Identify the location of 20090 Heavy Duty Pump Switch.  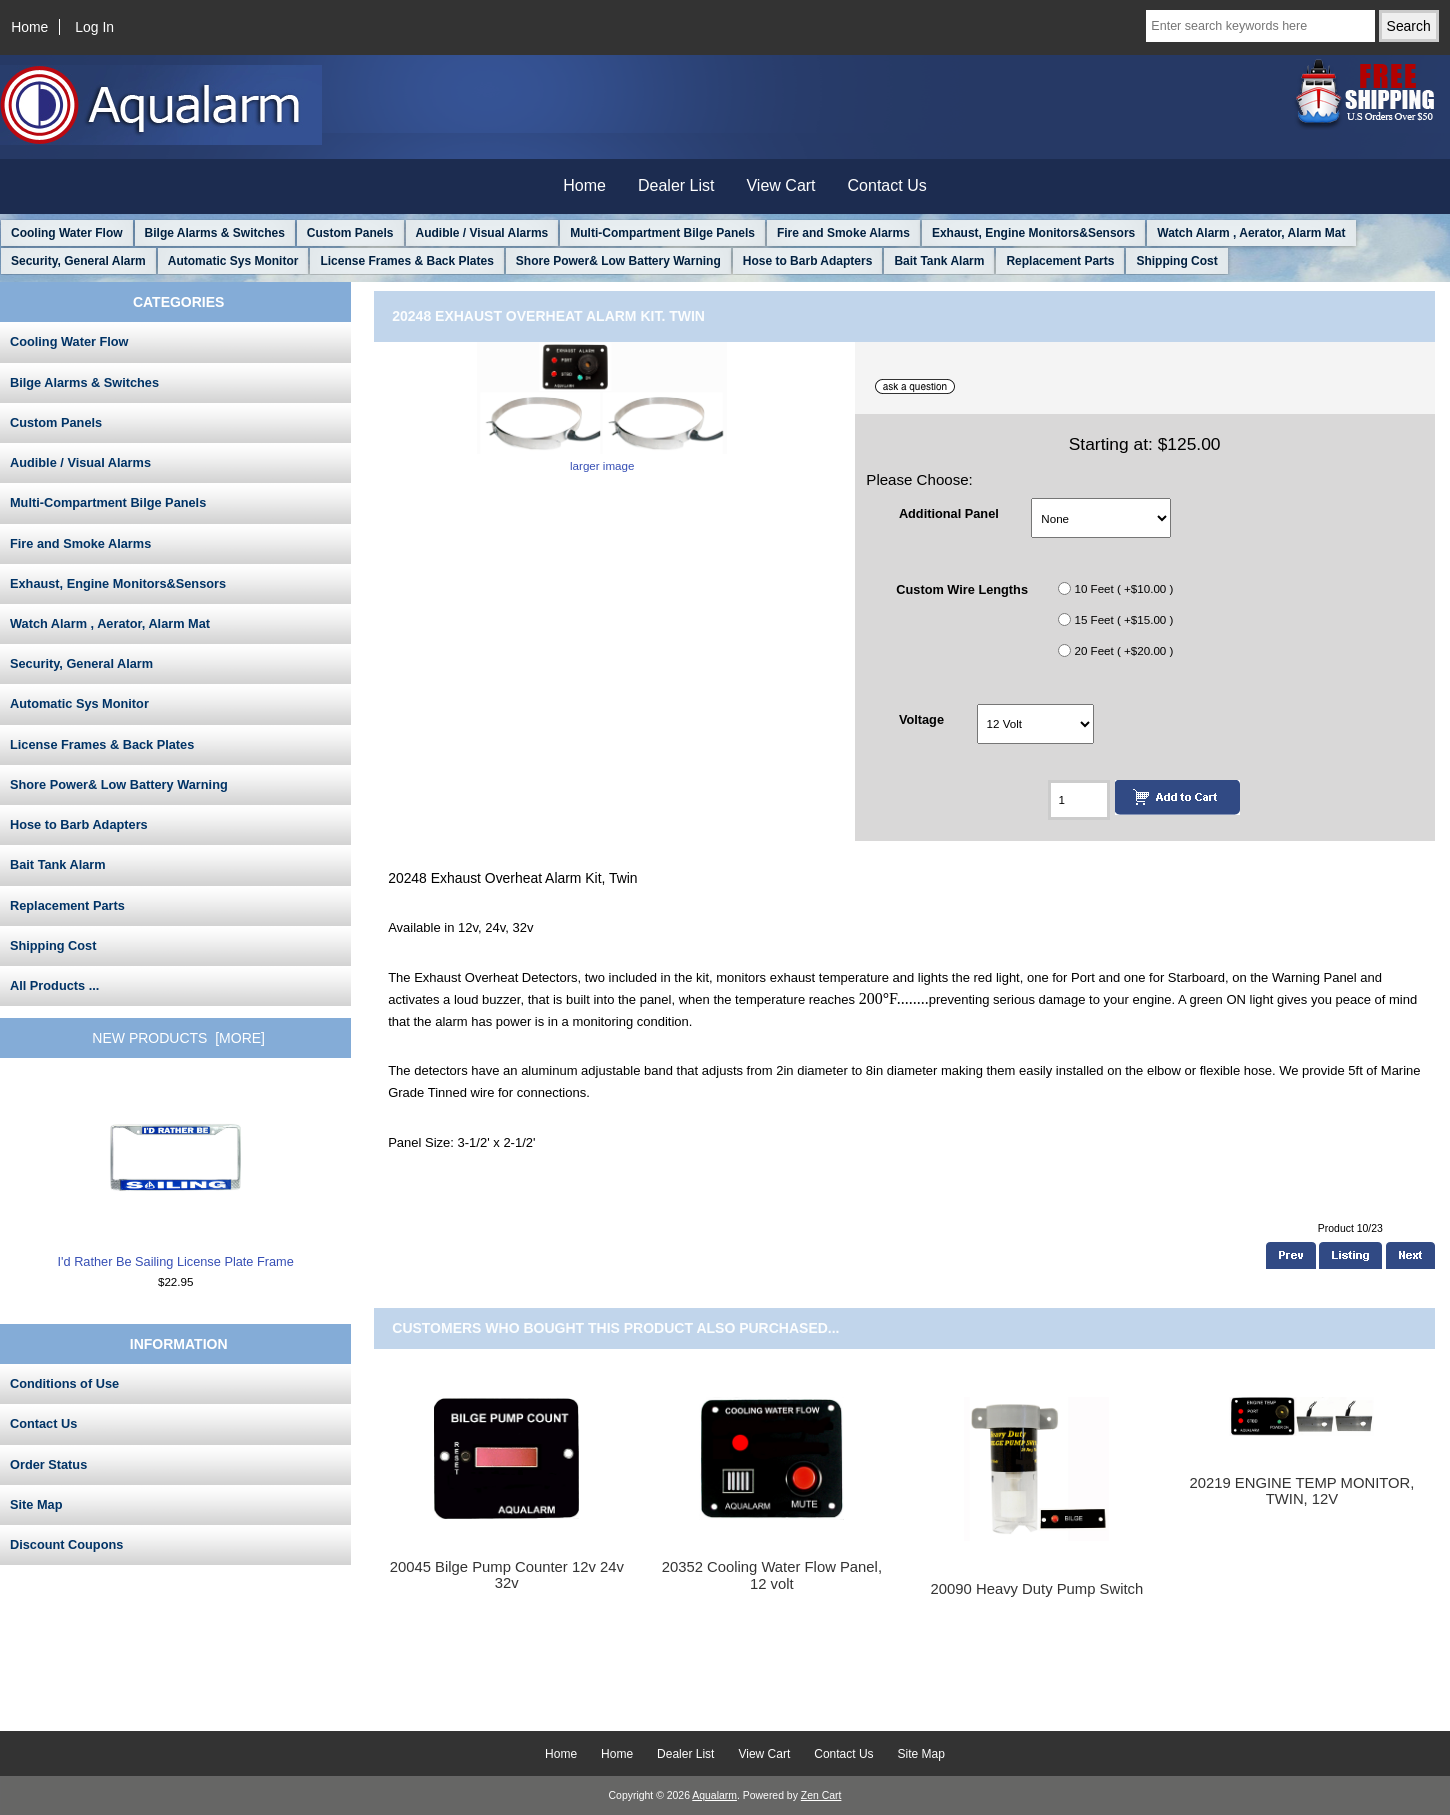
(1037, 1589).